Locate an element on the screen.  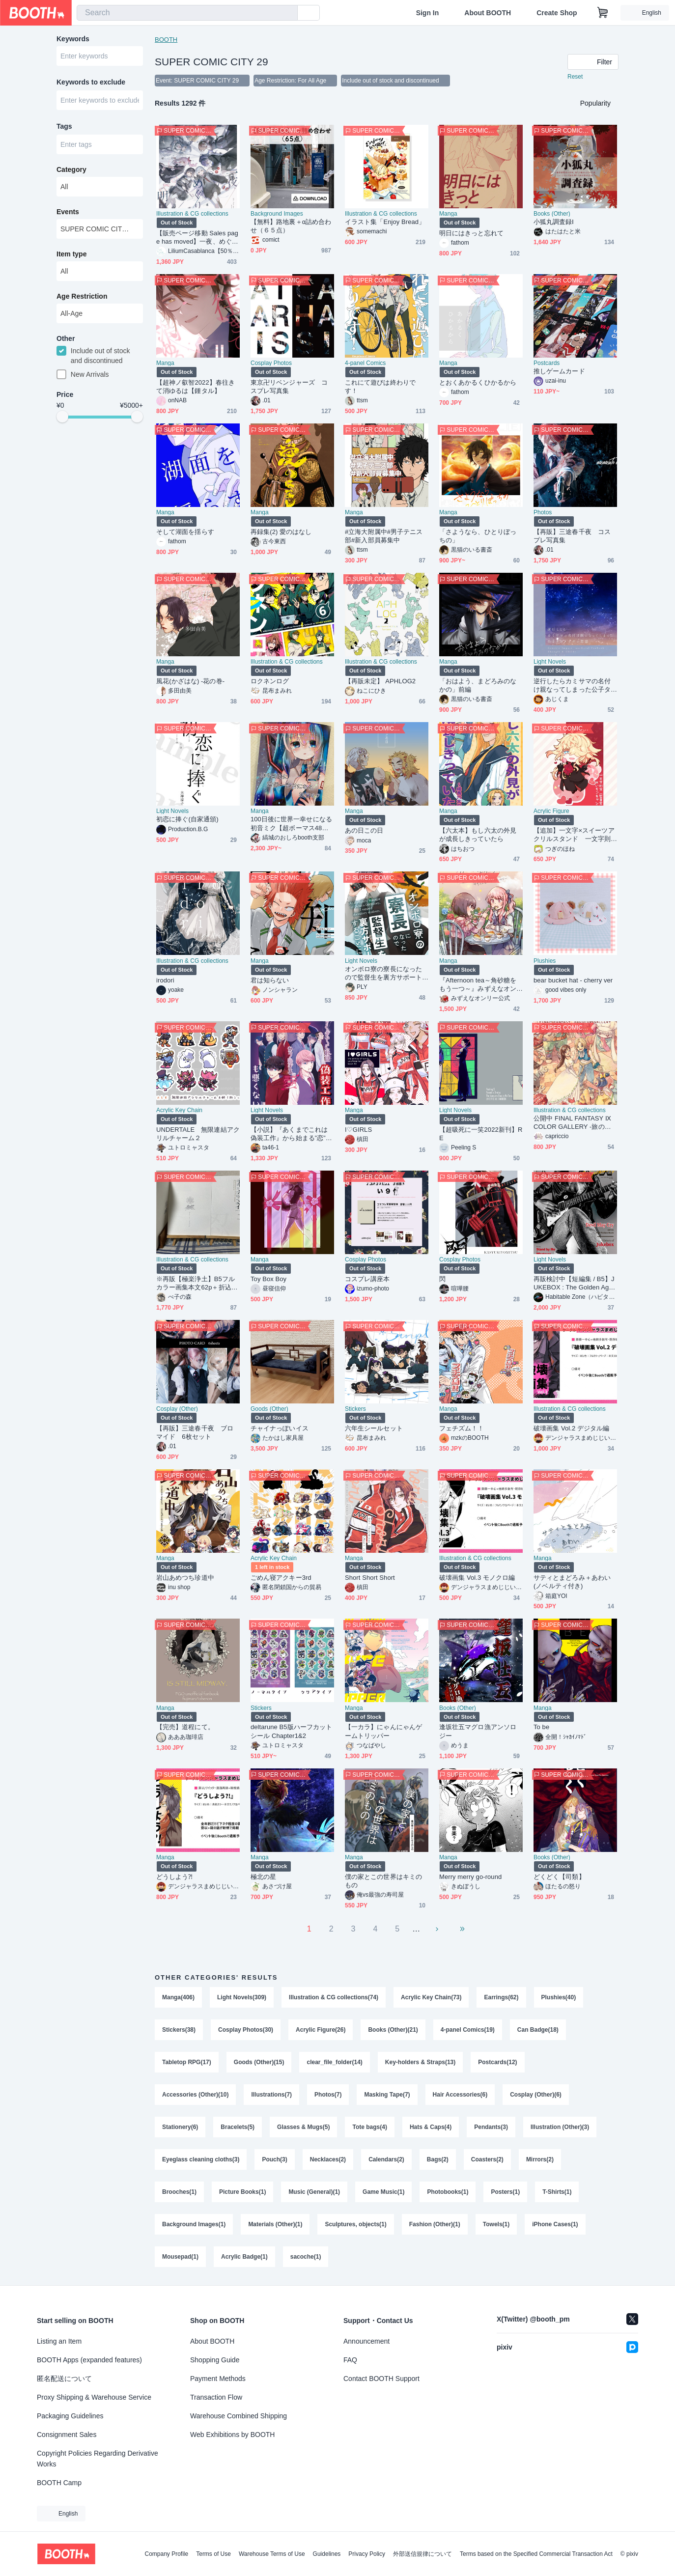
Coasters(2) is located at coordinates (487, 2159).